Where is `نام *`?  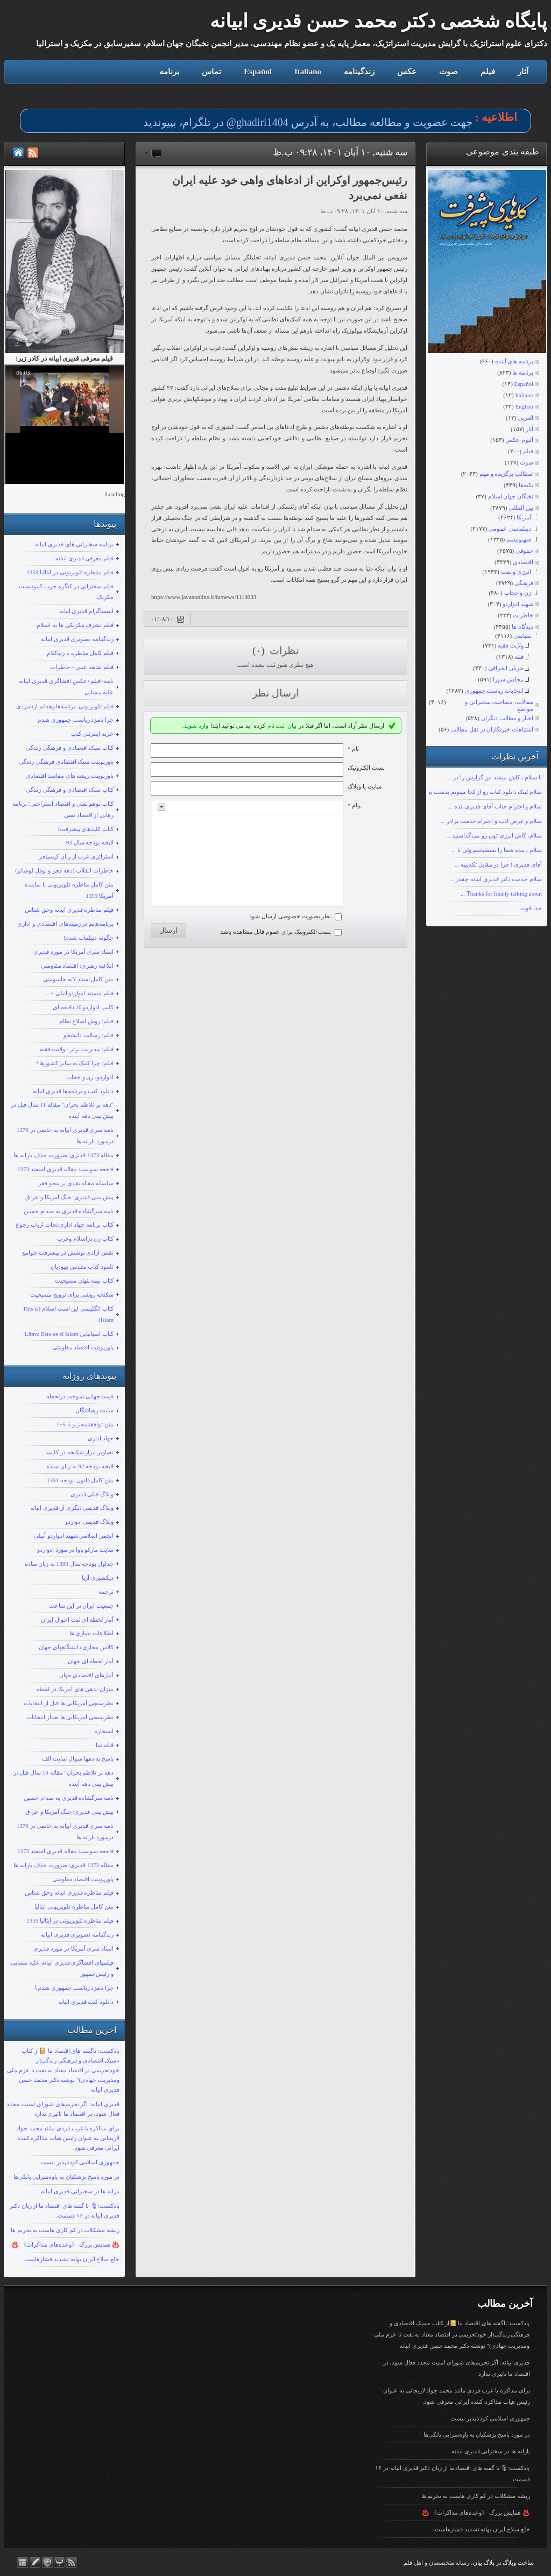 نام * is located at coordinates (353, 748).